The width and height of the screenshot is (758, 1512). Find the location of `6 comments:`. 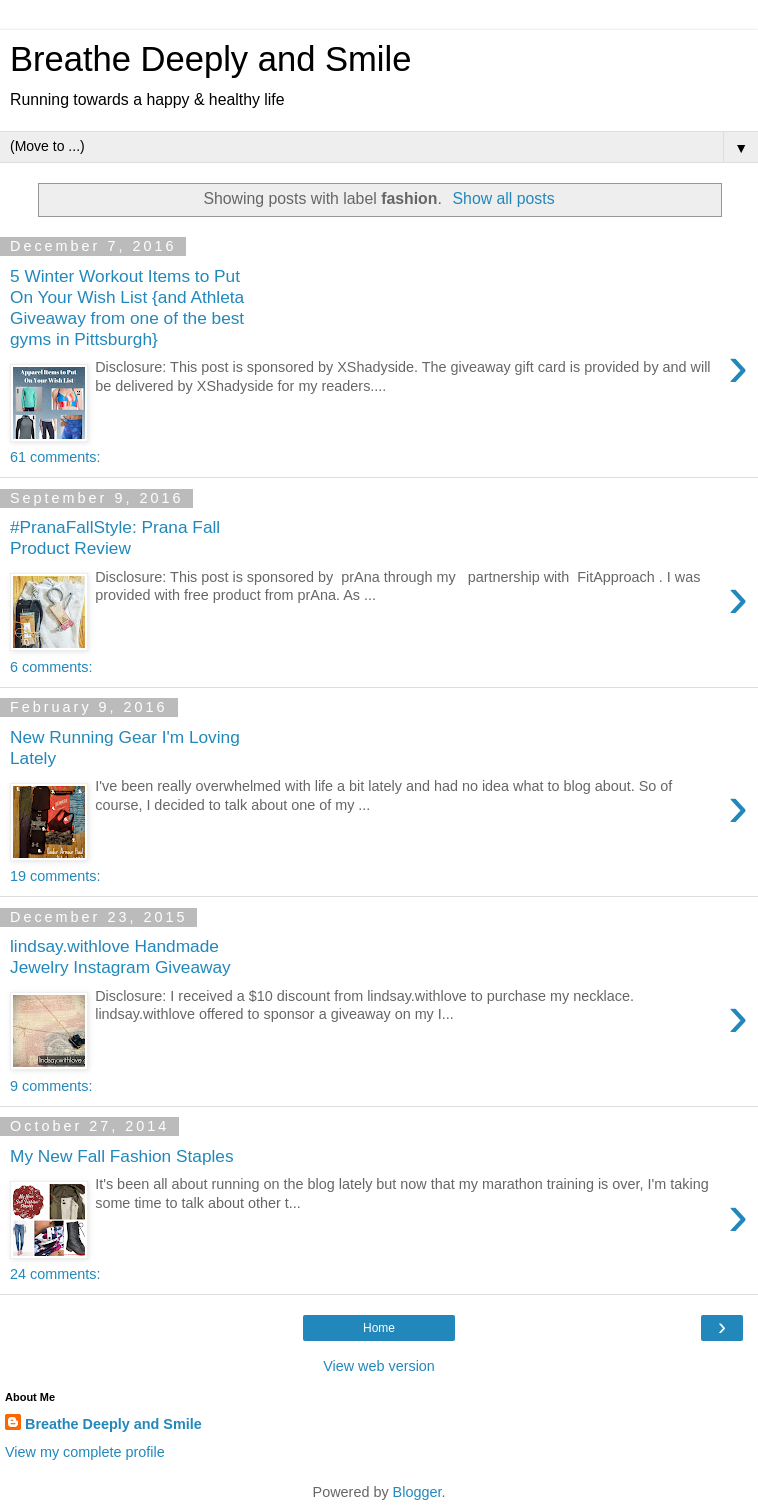

6 comments: is located at coordinates (51, 667).